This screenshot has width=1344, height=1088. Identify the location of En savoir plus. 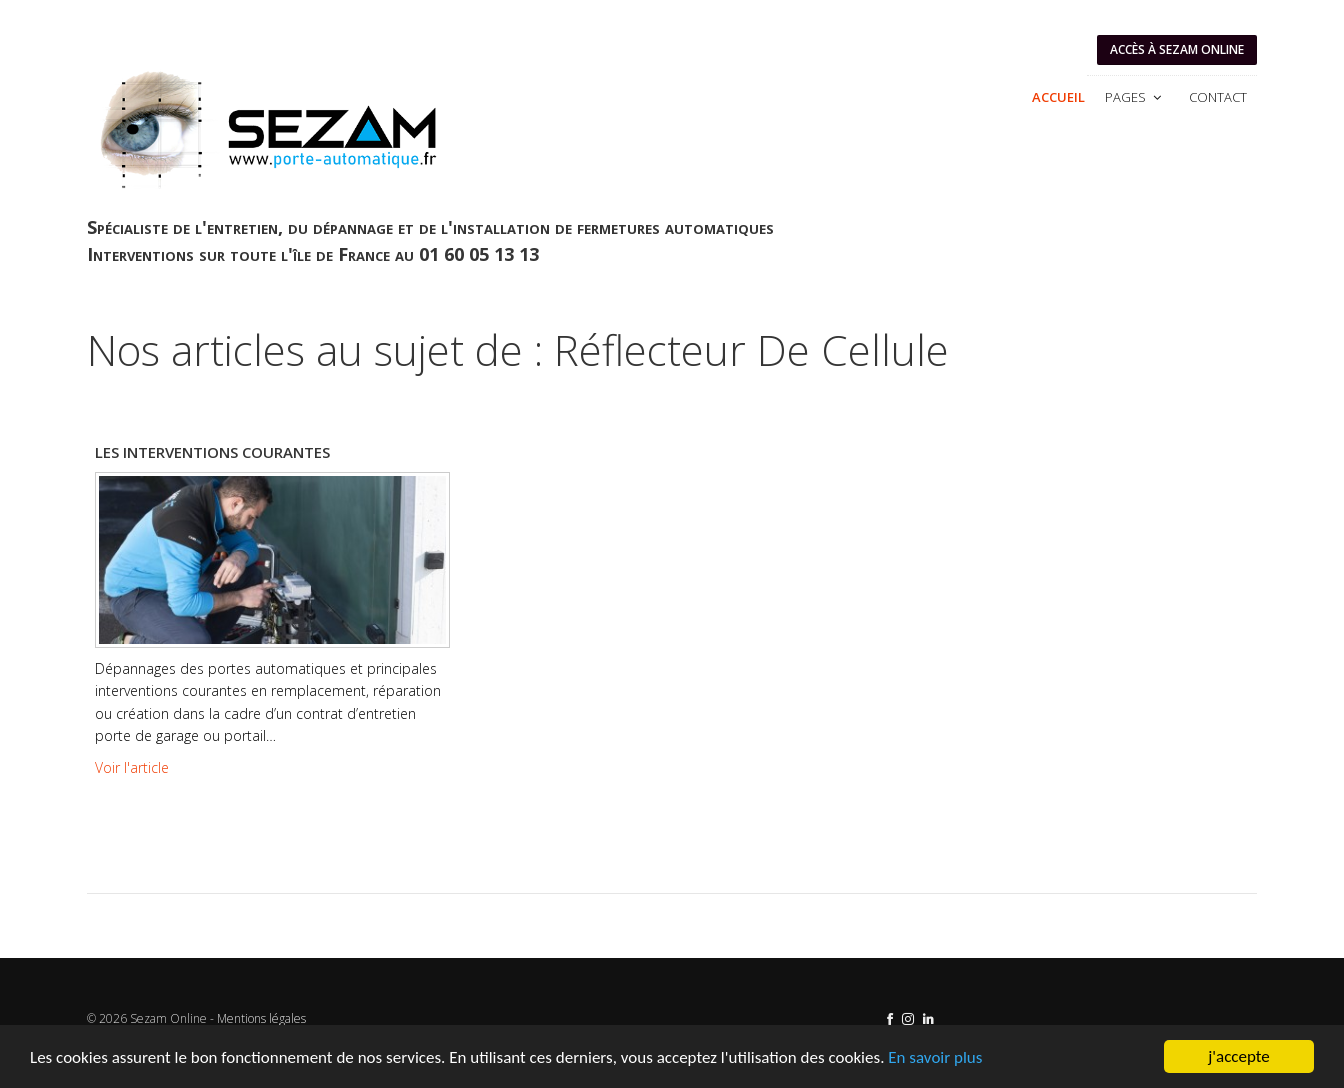
(935, 1057).